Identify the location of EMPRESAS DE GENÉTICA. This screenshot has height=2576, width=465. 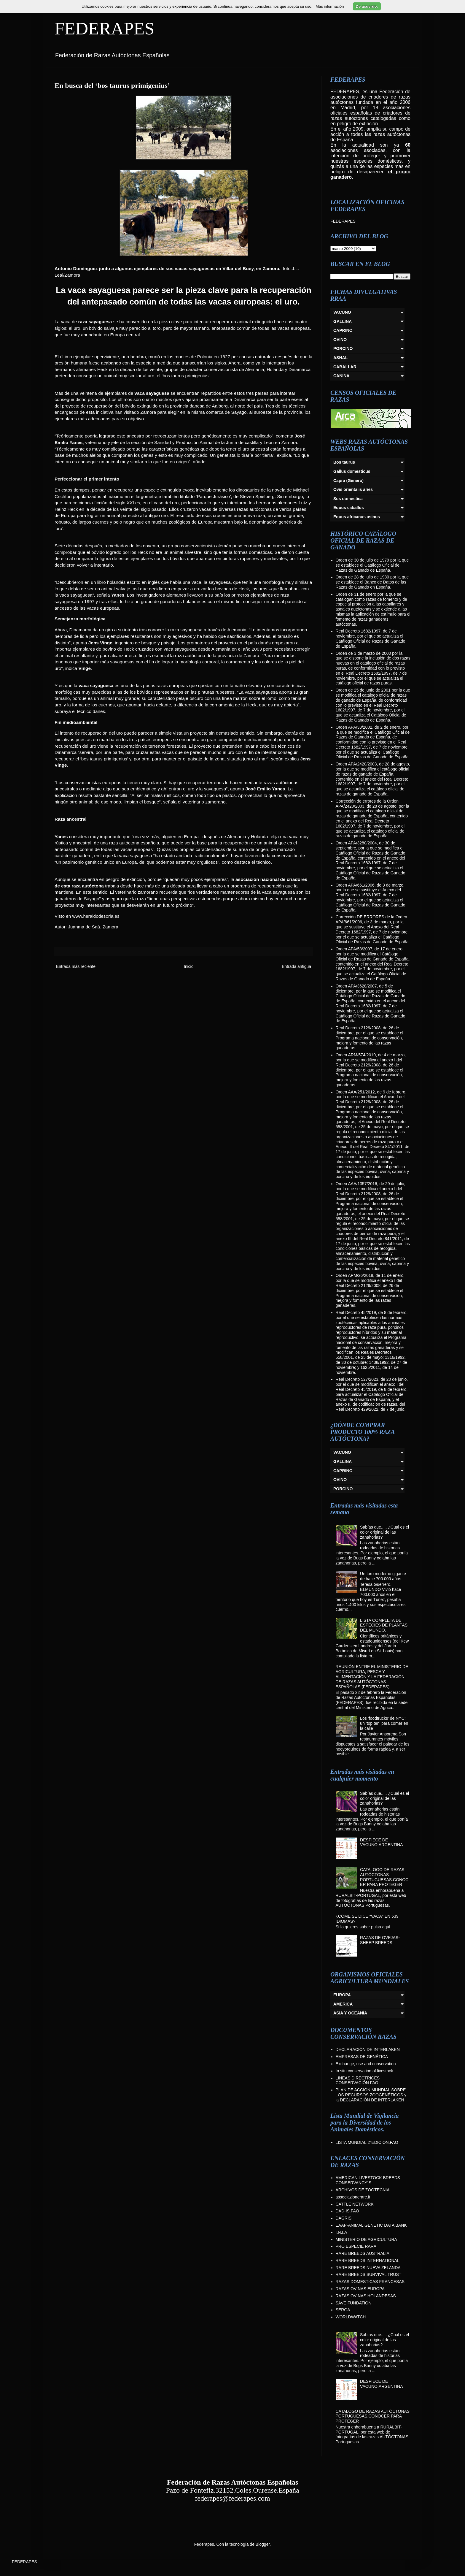
(362, 2056).